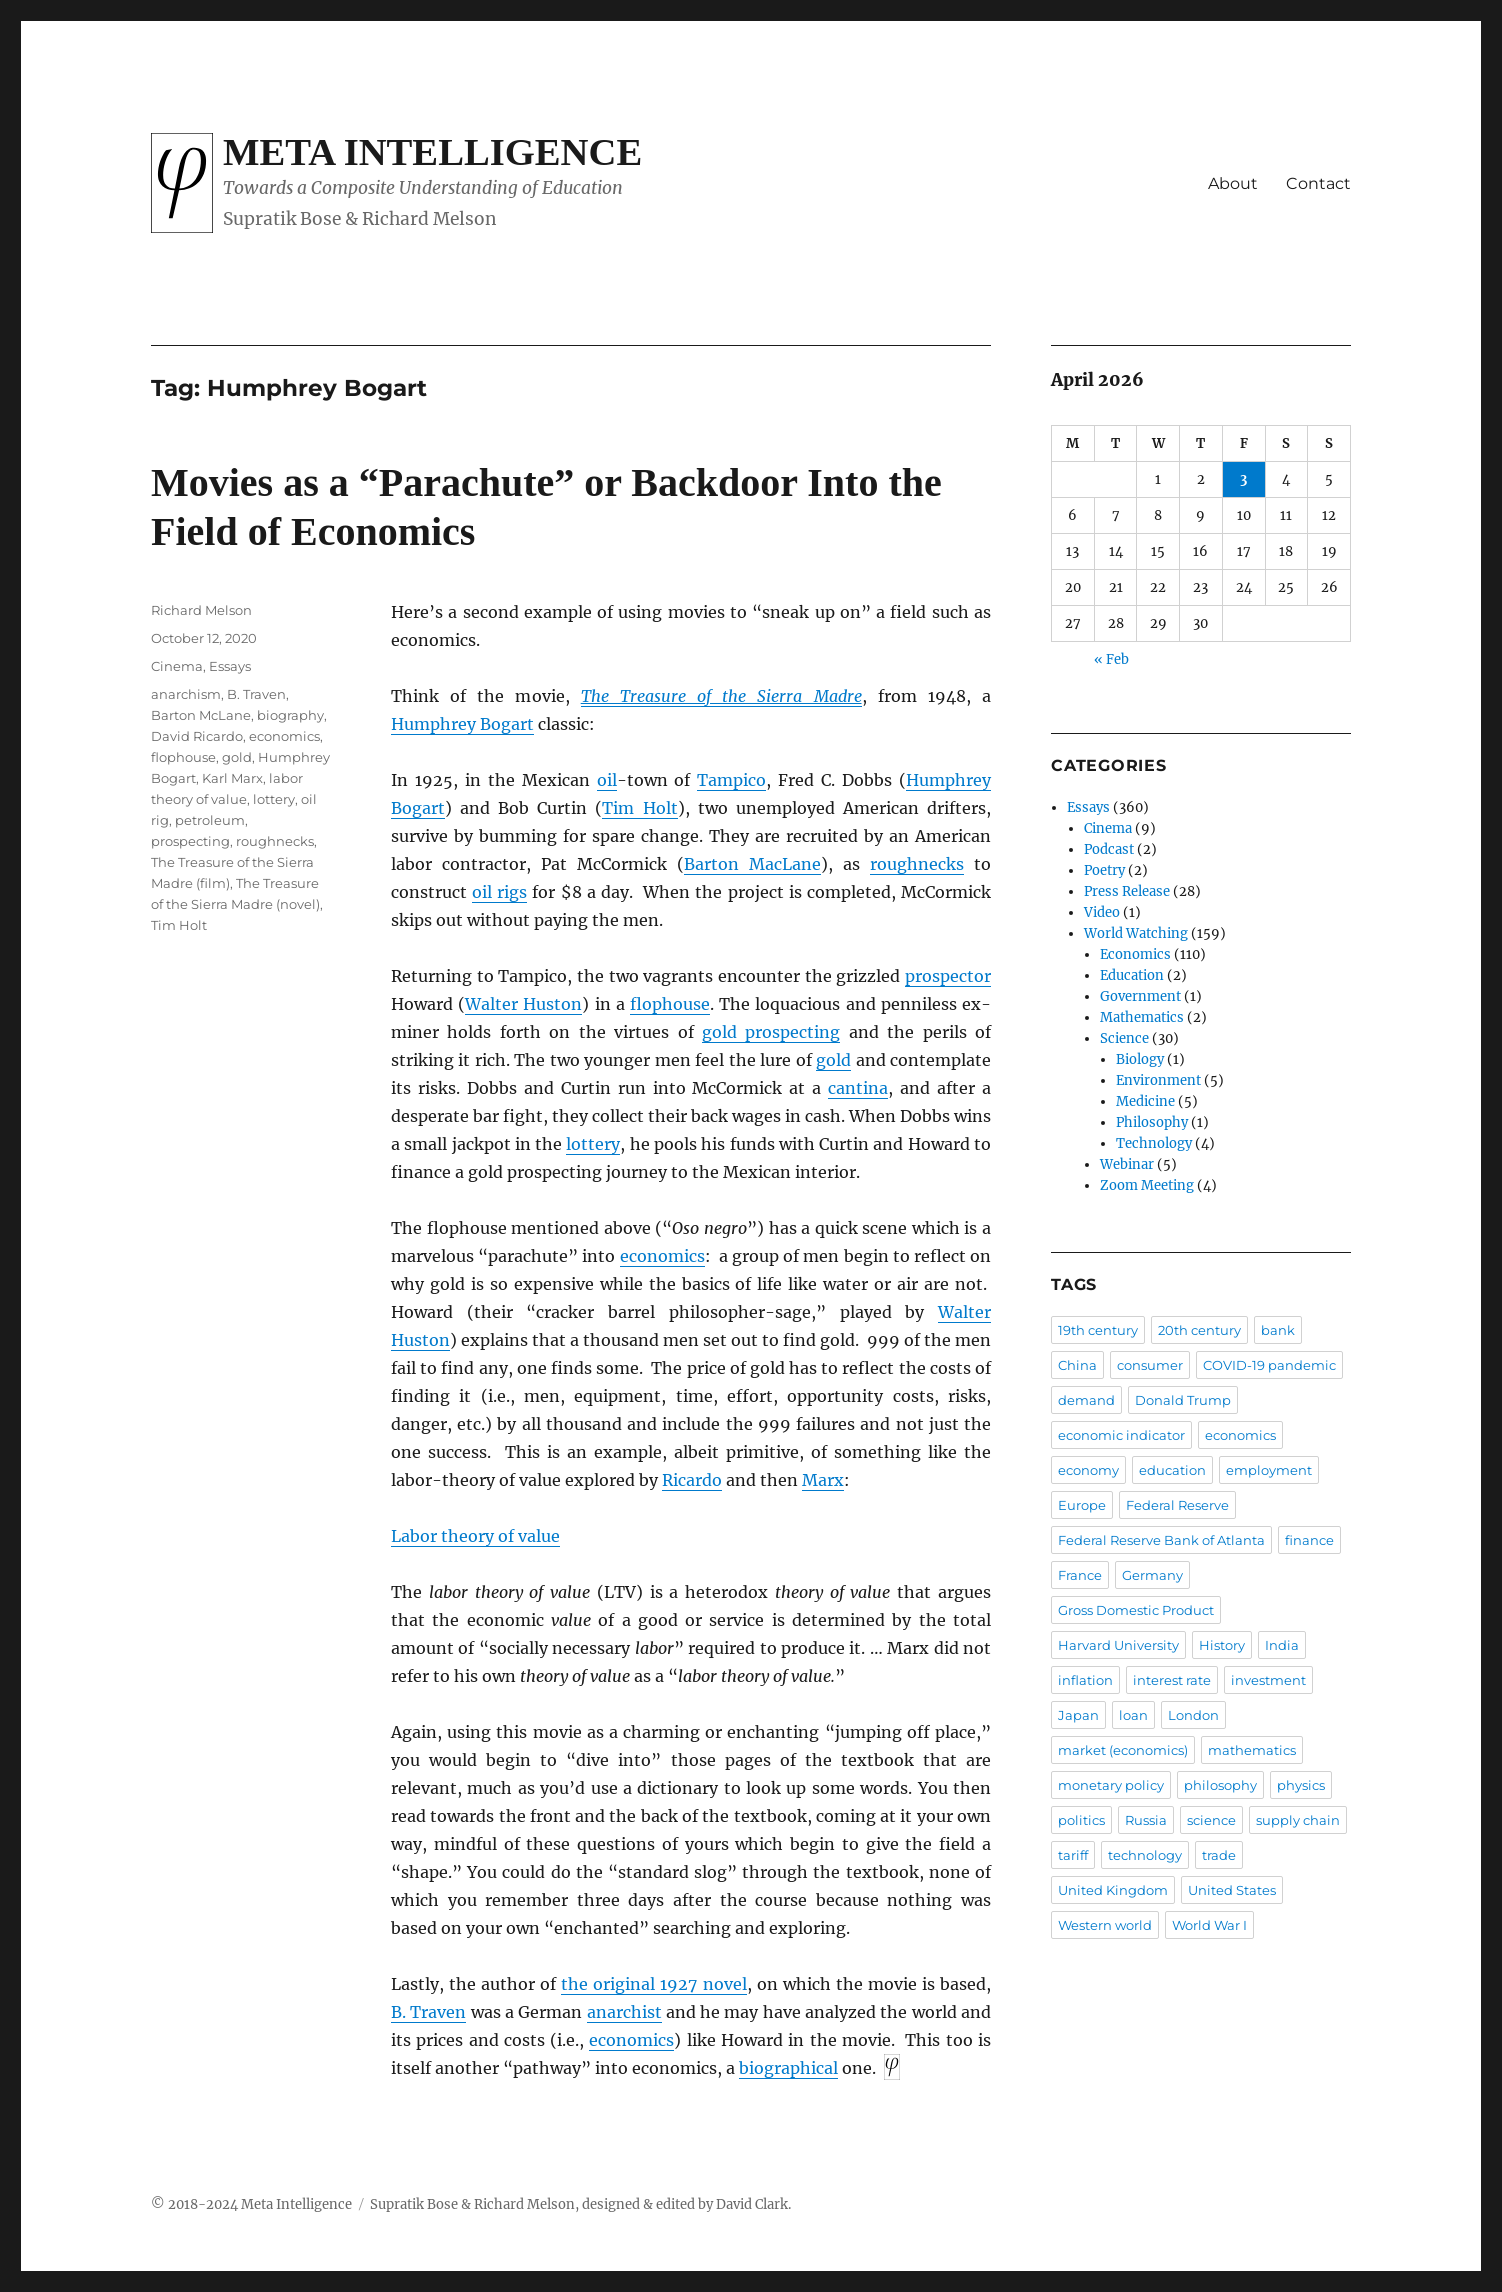  What do you see at coordinates (624, 2012) in the screenshot?
I see `anarchist` at bounding box center [624, 2012].